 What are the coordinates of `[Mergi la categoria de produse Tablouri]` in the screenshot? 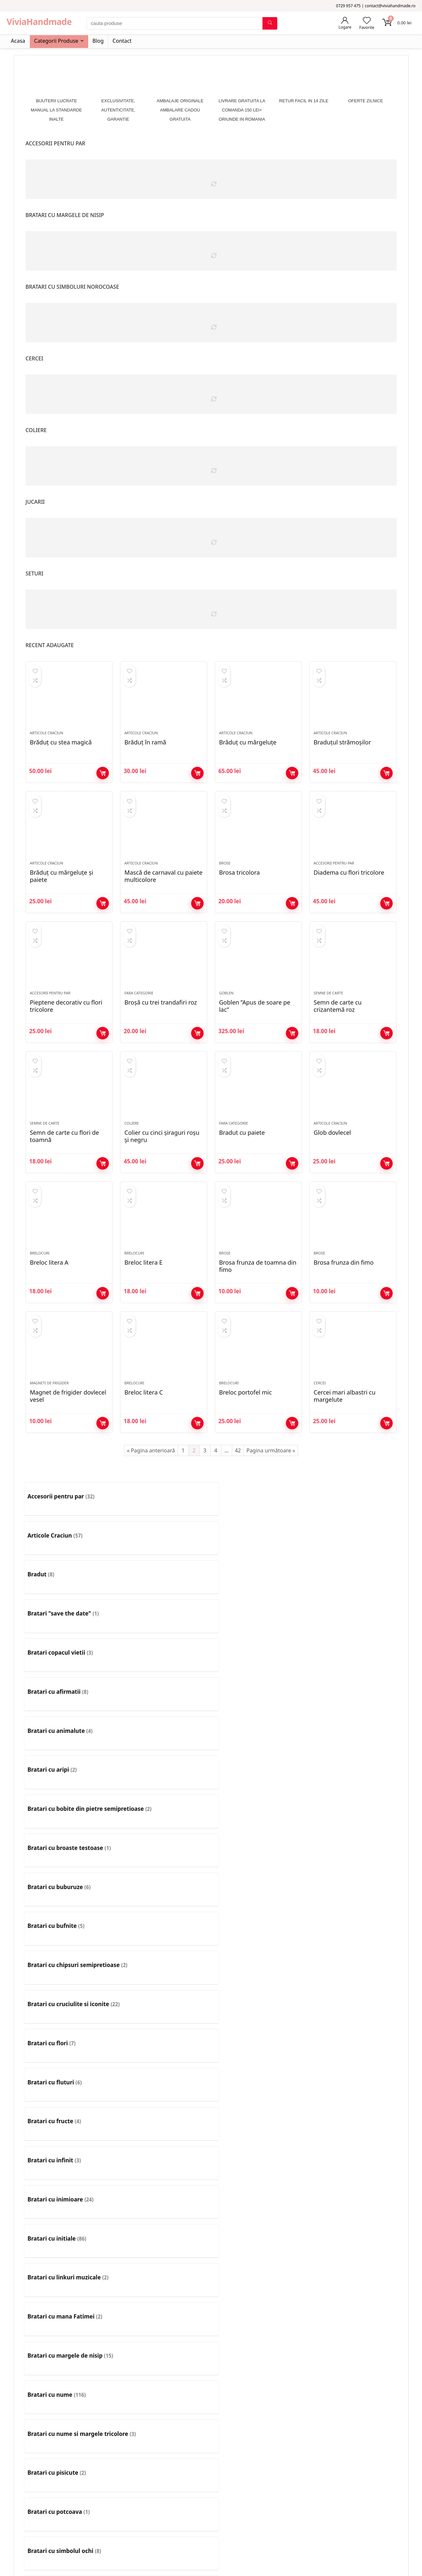 It's located at (69, 2381).